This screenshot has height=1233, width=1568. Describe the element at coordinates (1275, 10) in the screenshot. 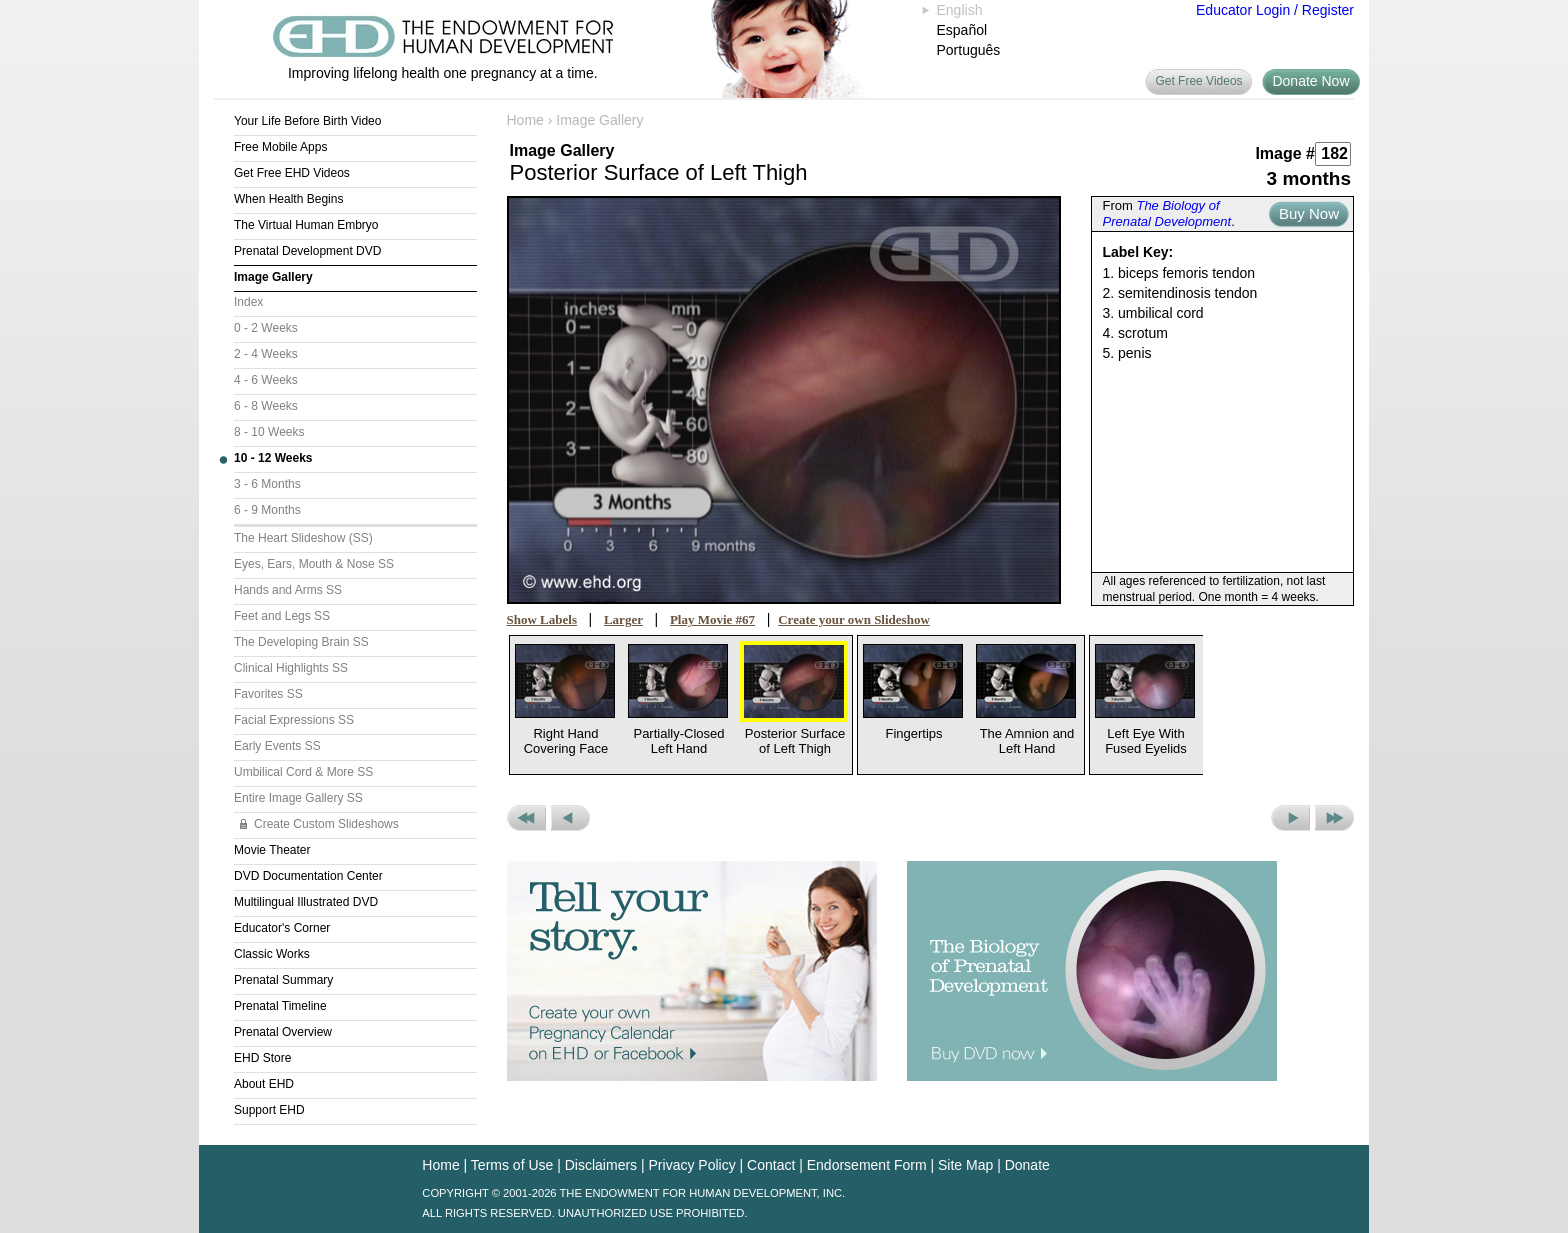

I see `Educator Login / Register` at that location.